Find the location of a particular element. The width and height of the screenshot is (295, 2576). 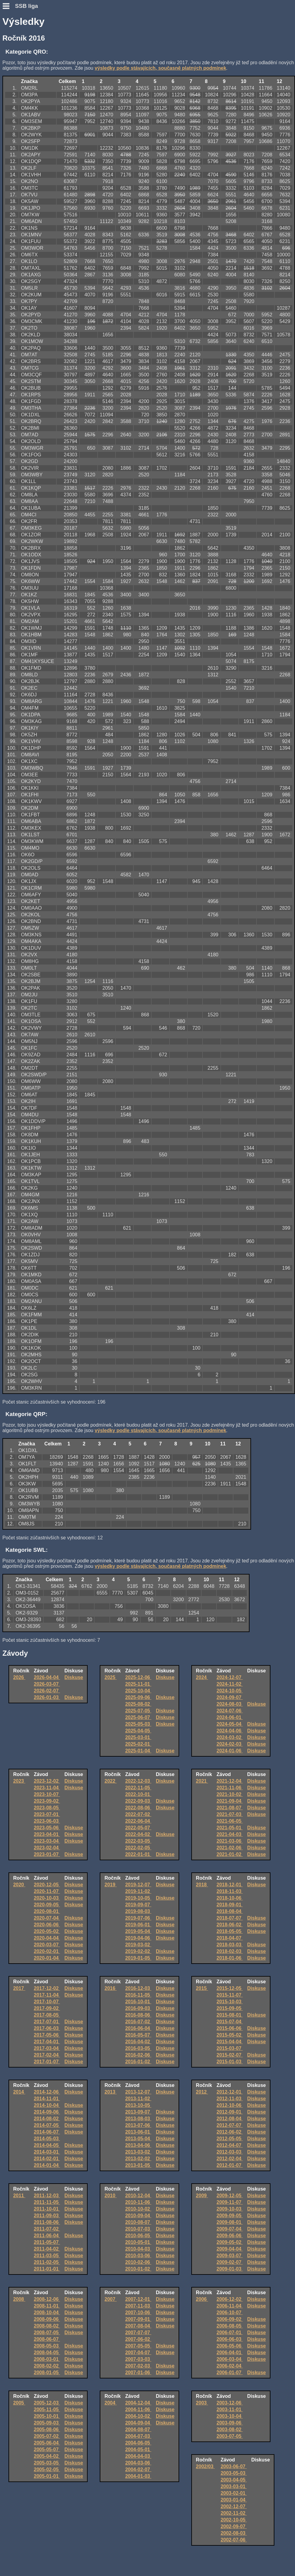

2014-12-06 is located at coordinates (47, 2091).